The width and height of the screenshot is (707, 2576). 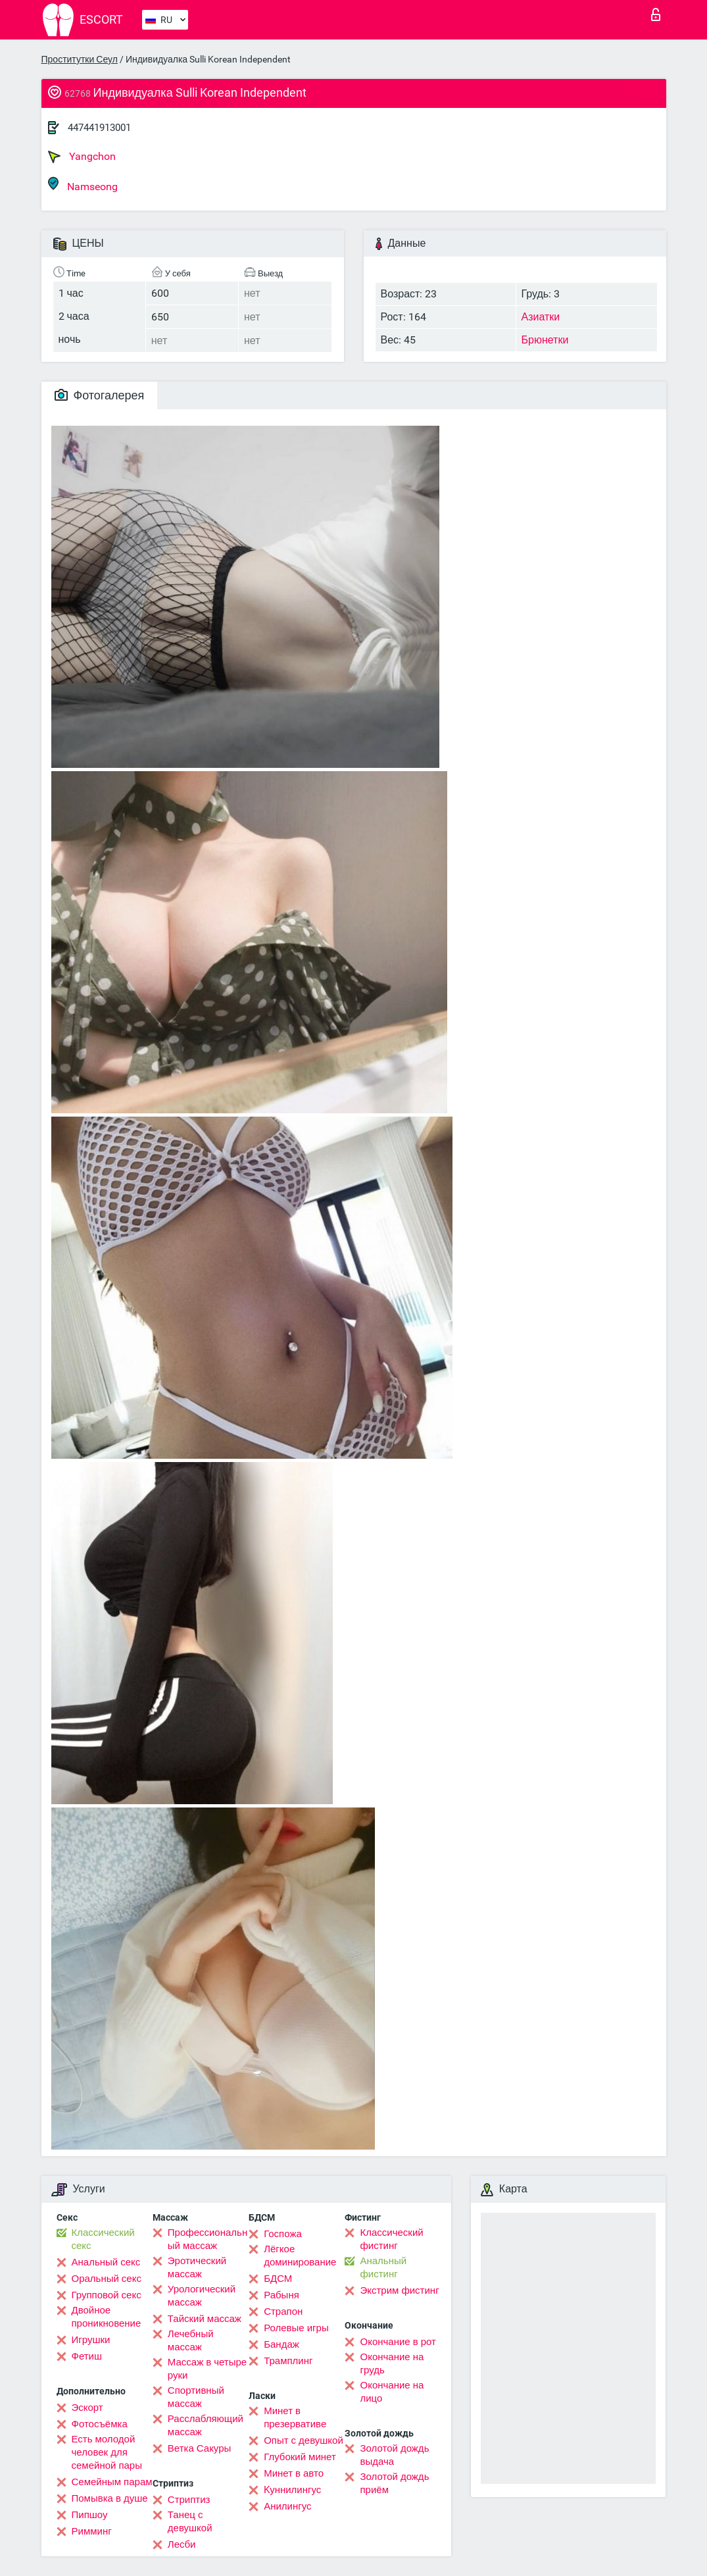 I want to click on Оральный секс, so click(x=106, y=2279).